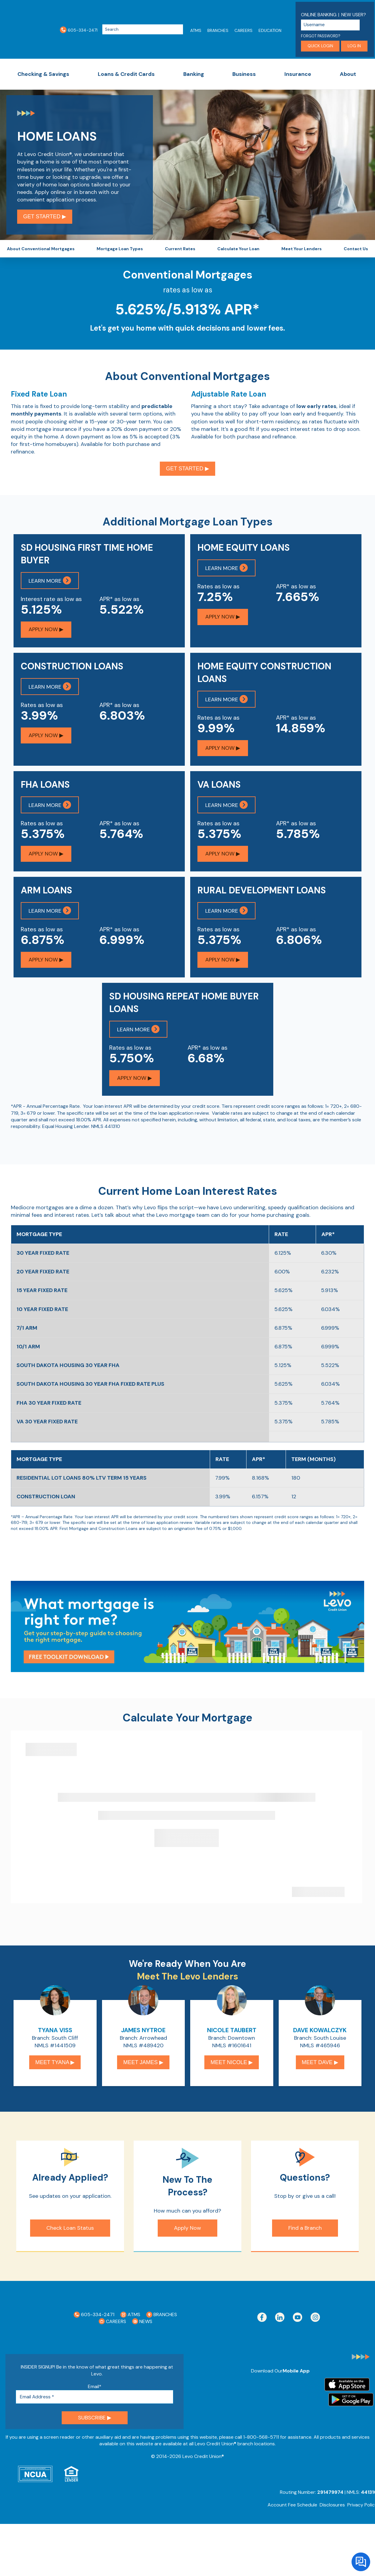 The image size is (375, 2576). I want to click on Disclosures [menuitem], so click(332, 2512).